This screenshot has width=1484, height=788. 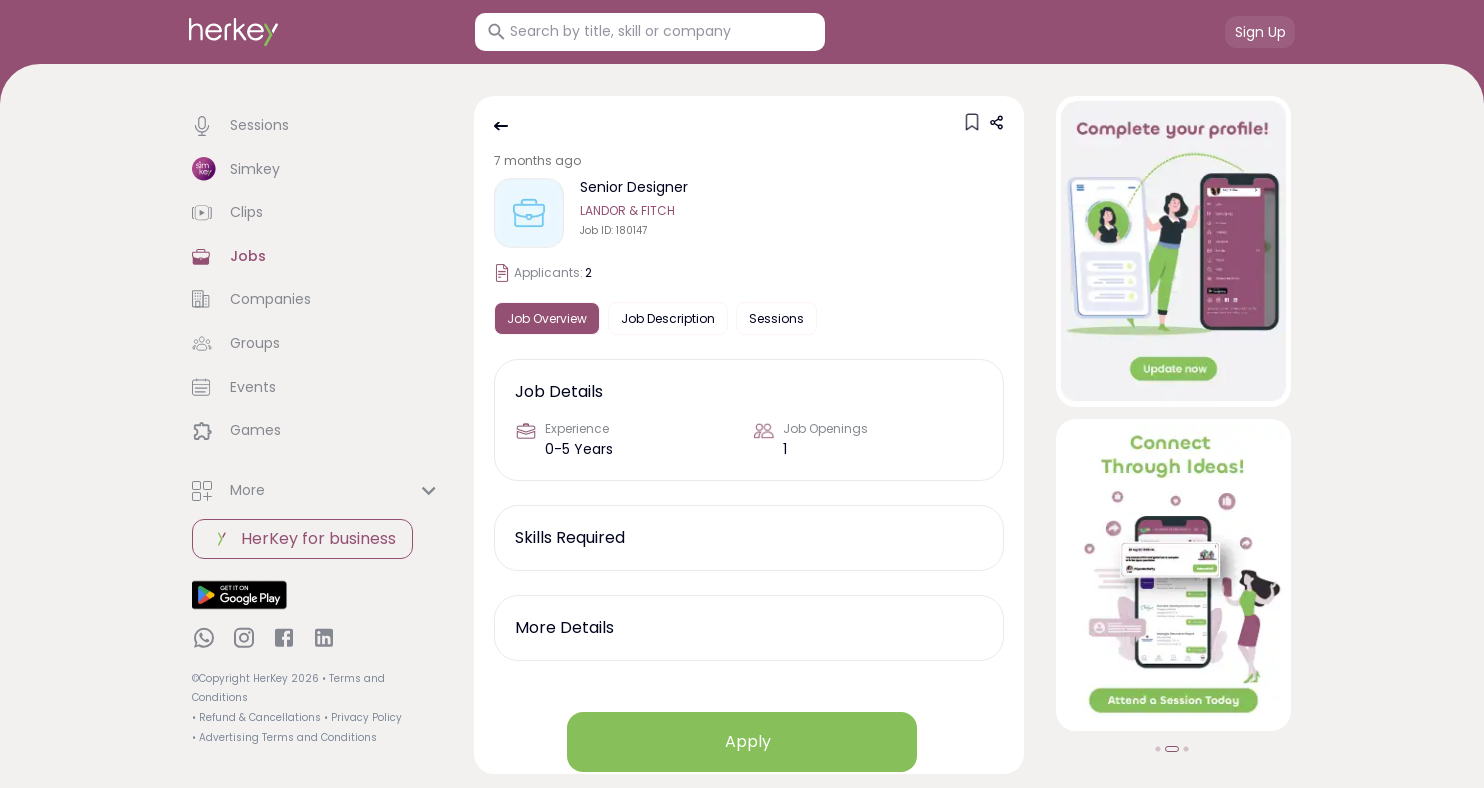 I want to click on Sessions, so click(x=776, y=318).